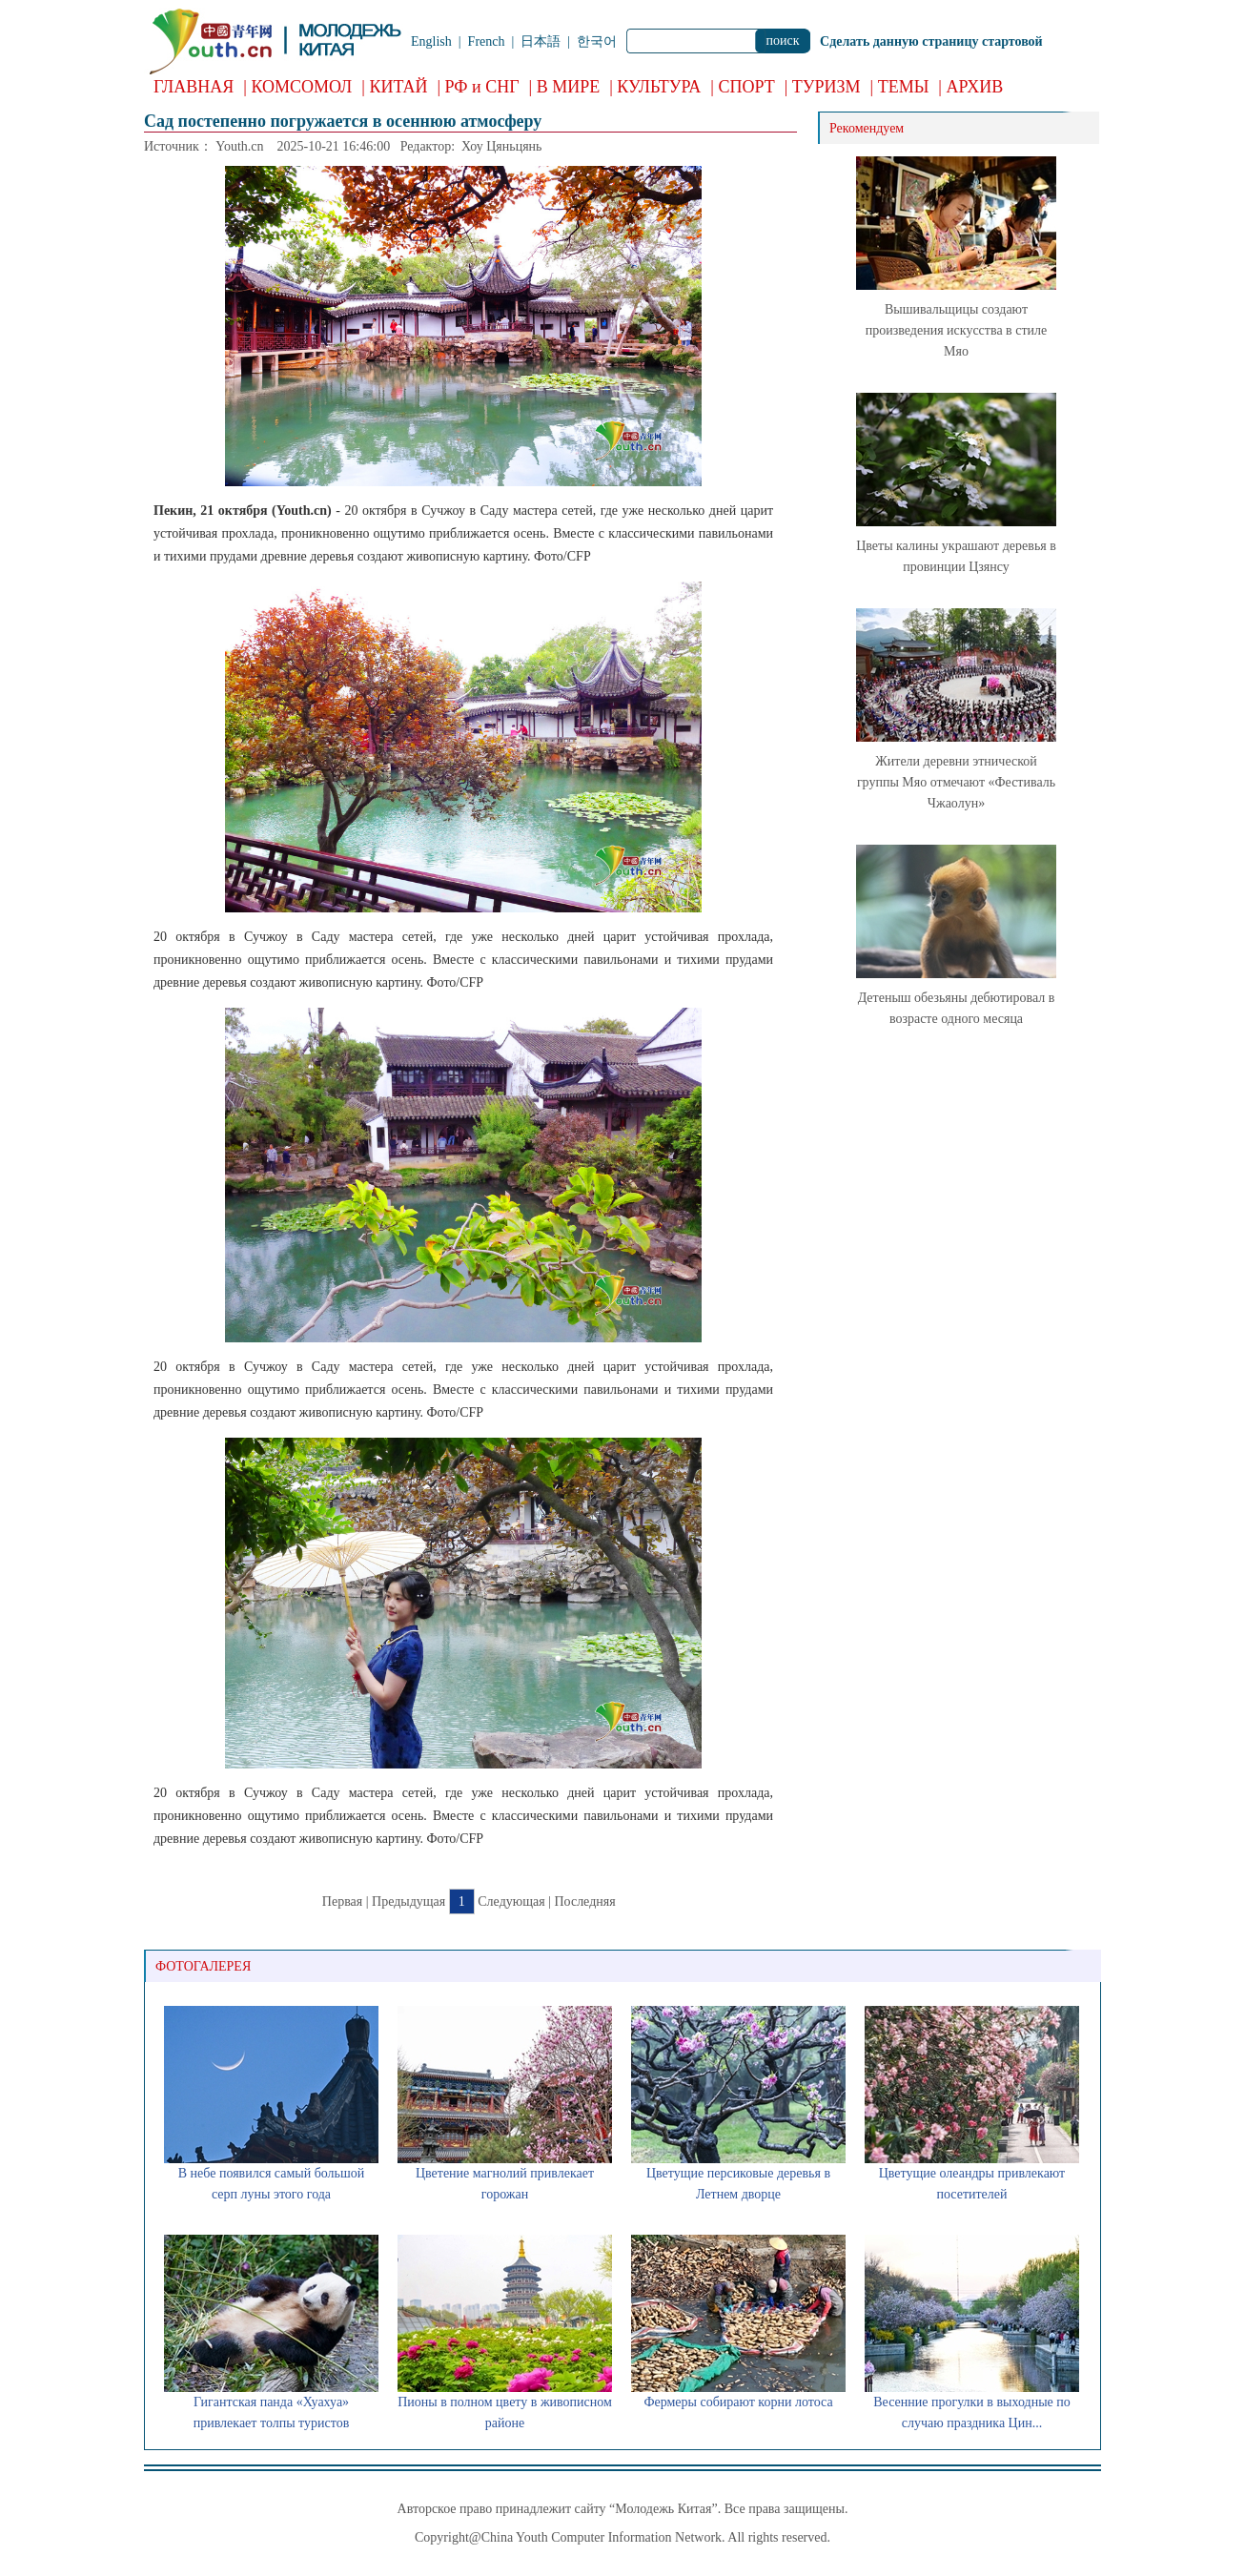 The width and height of the screenshot is (1245, 2576). Describe the element at coordinates (903, 86) in the screenshot. I see `ТЕМЫ` at that location.